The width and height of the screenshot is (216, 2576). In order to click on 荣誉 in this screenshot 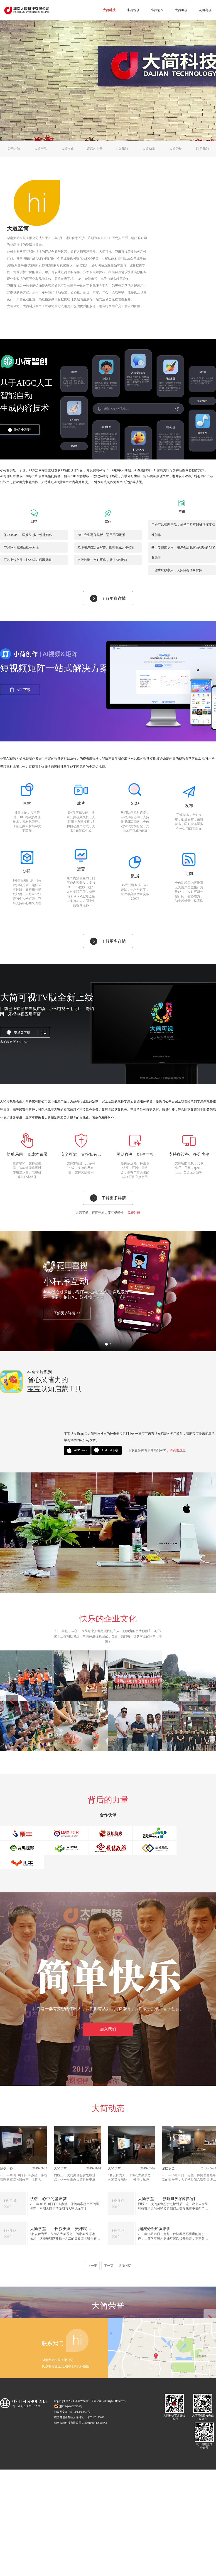, I will do `click(175, 149)`.